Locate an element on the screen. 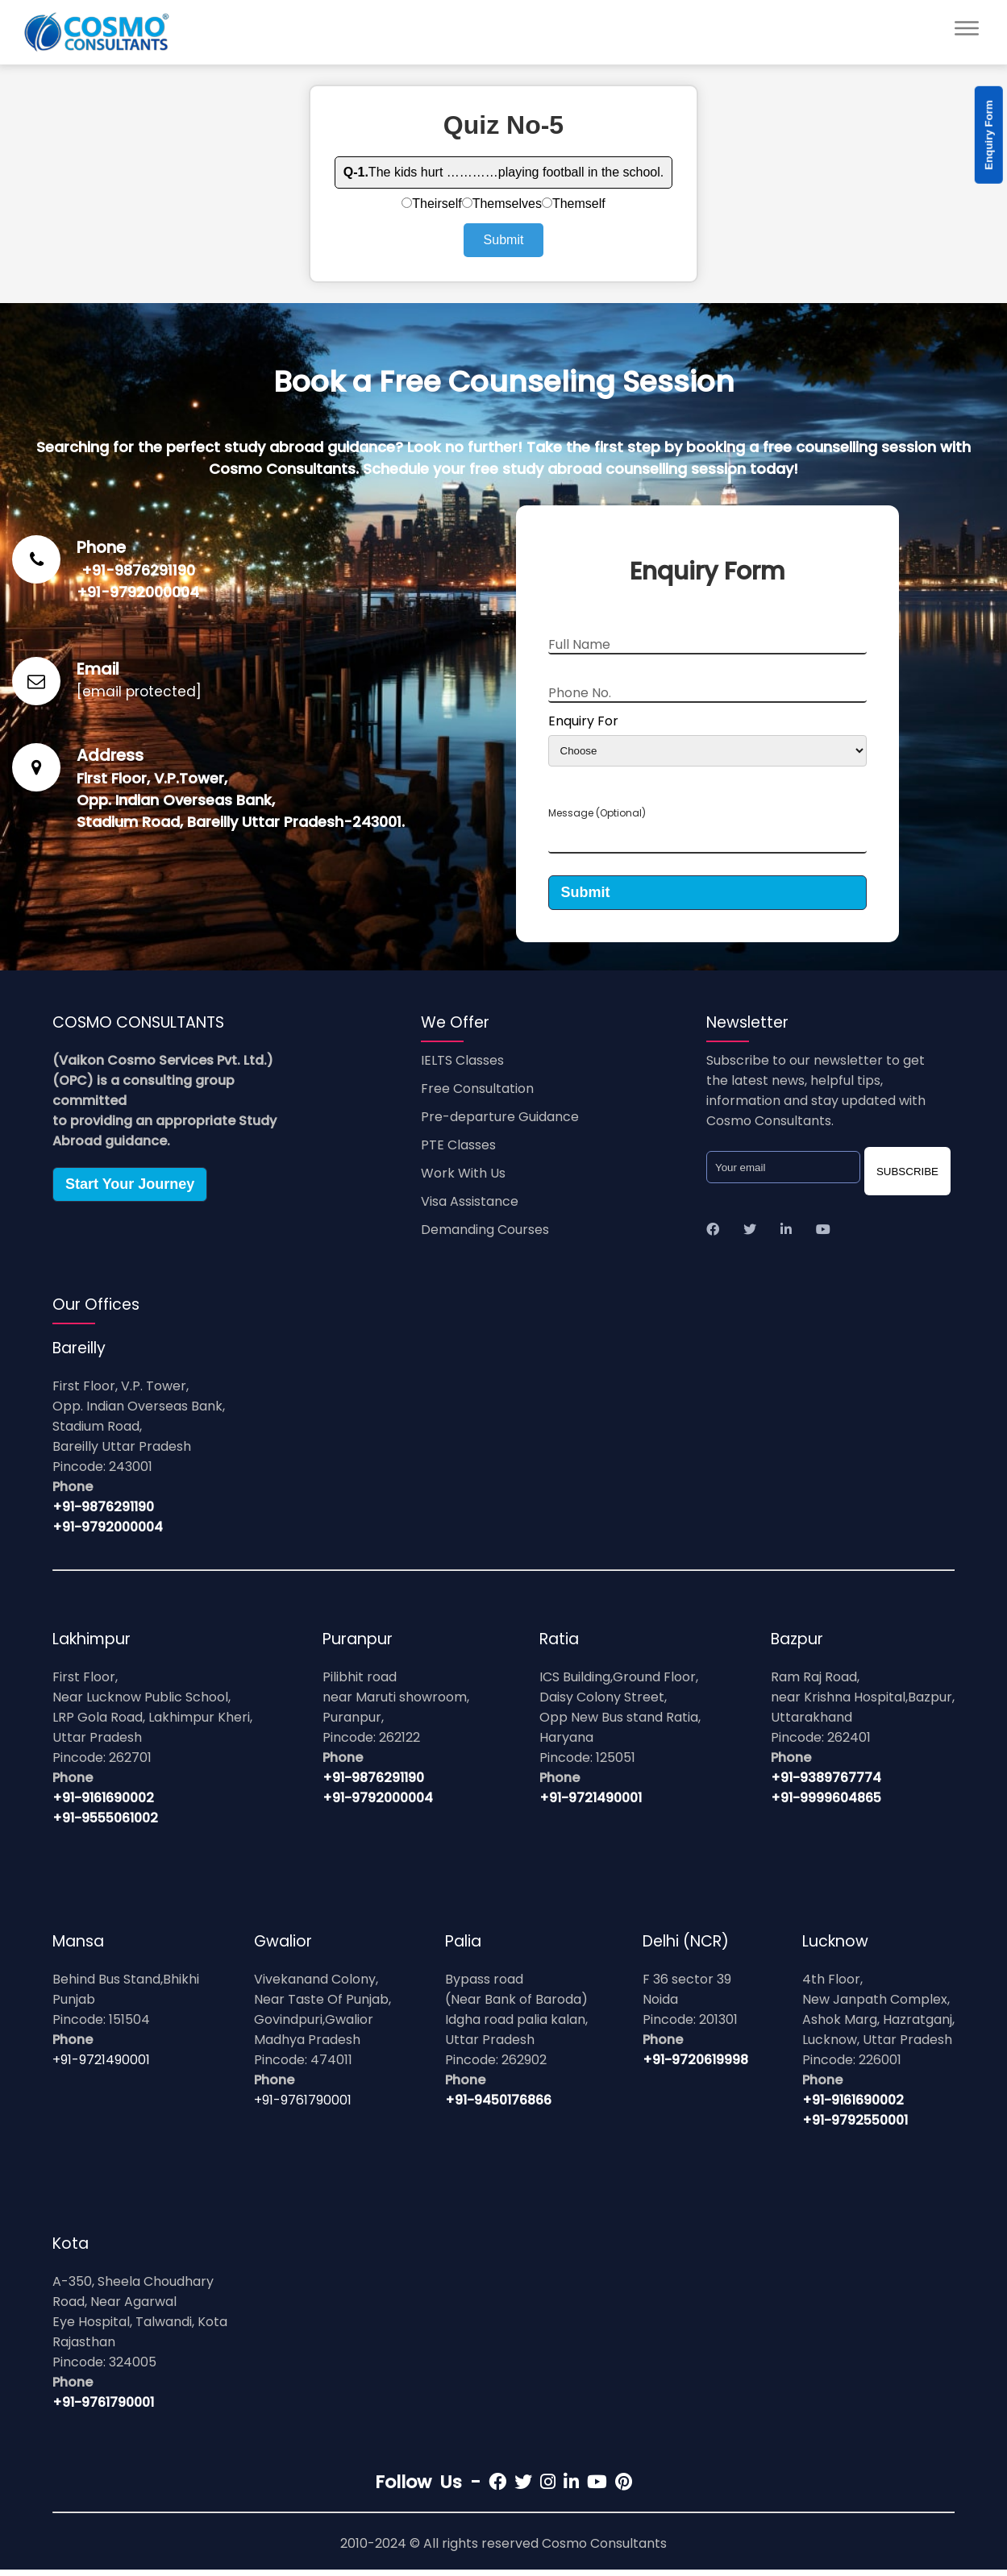  +91-9555061002 is located at coordinates (105, 1824).